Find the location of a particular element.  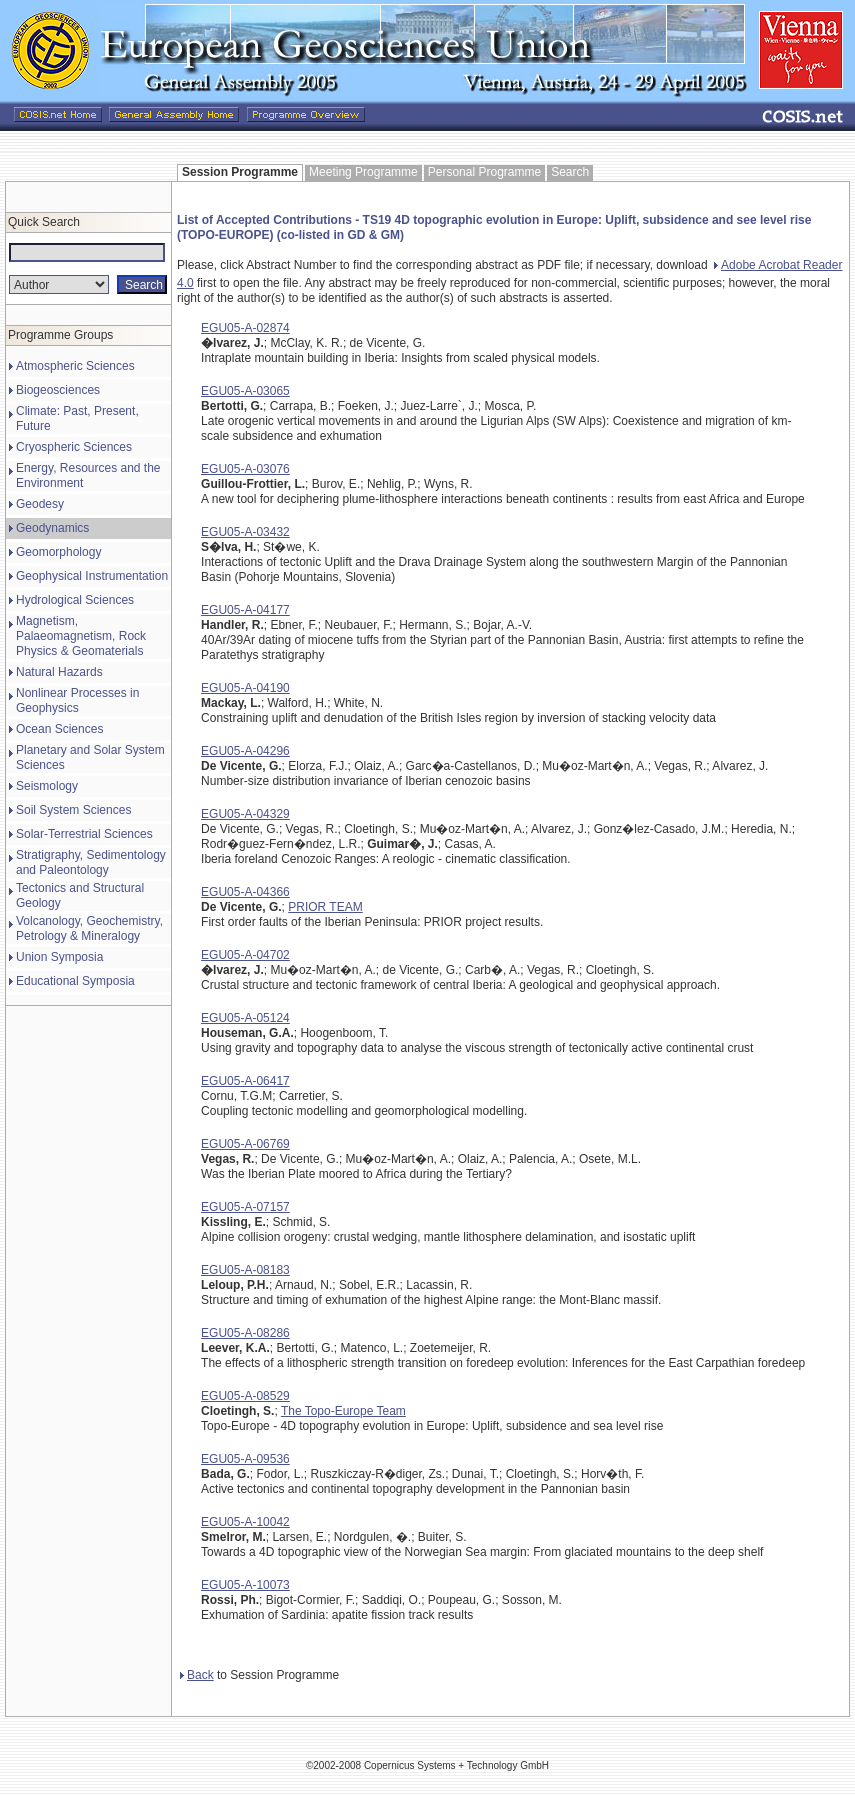

Biogeosciences is located at coordinates (58, 390).